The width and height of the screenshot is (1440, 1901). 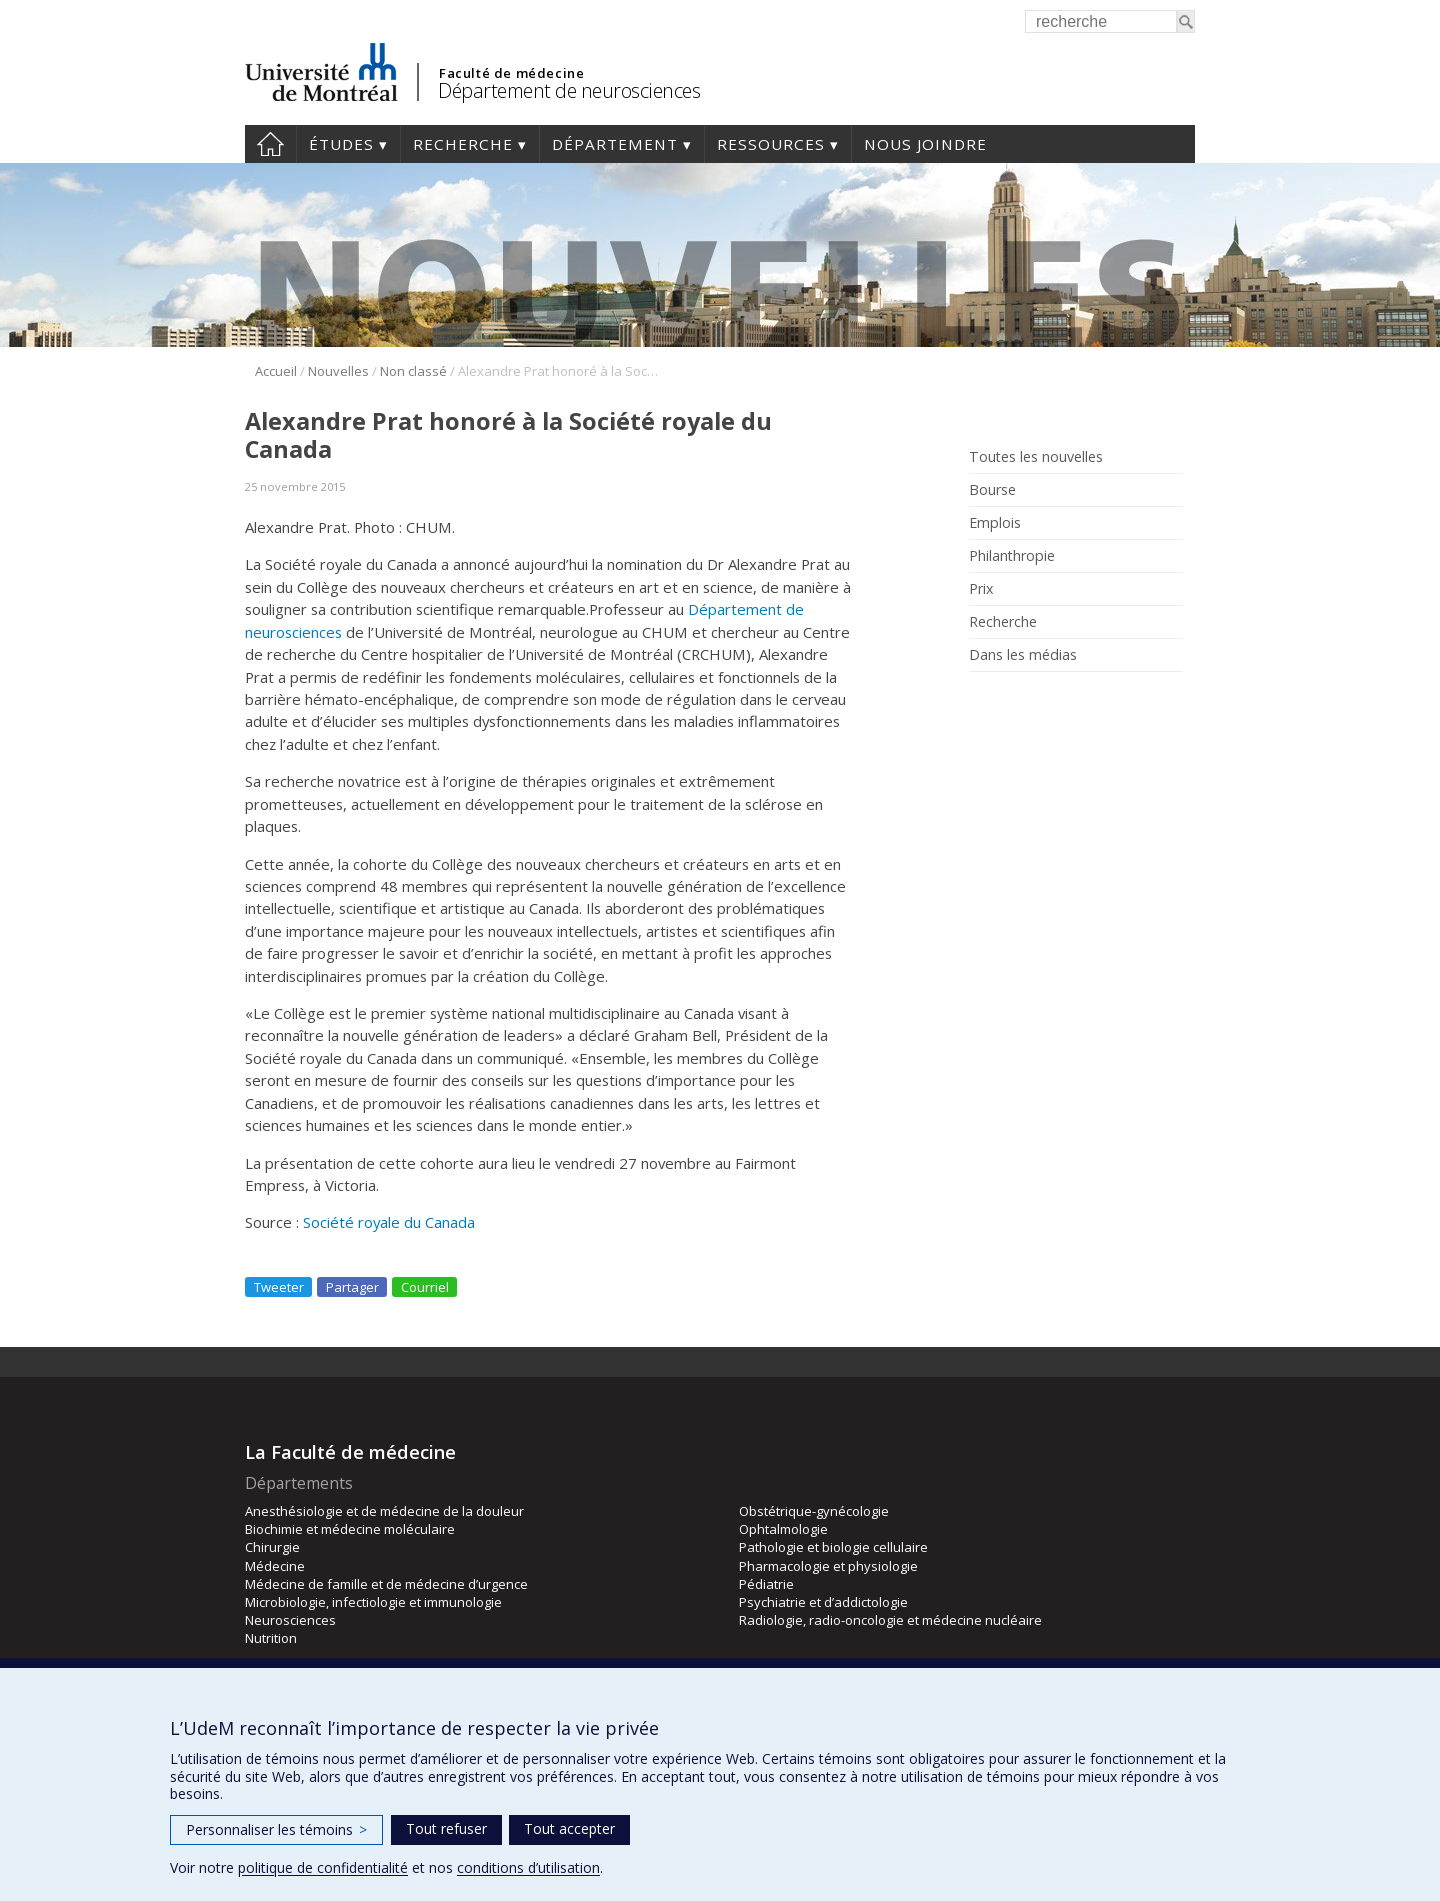 I want to click on Recherche, so click(x=463, y=144).